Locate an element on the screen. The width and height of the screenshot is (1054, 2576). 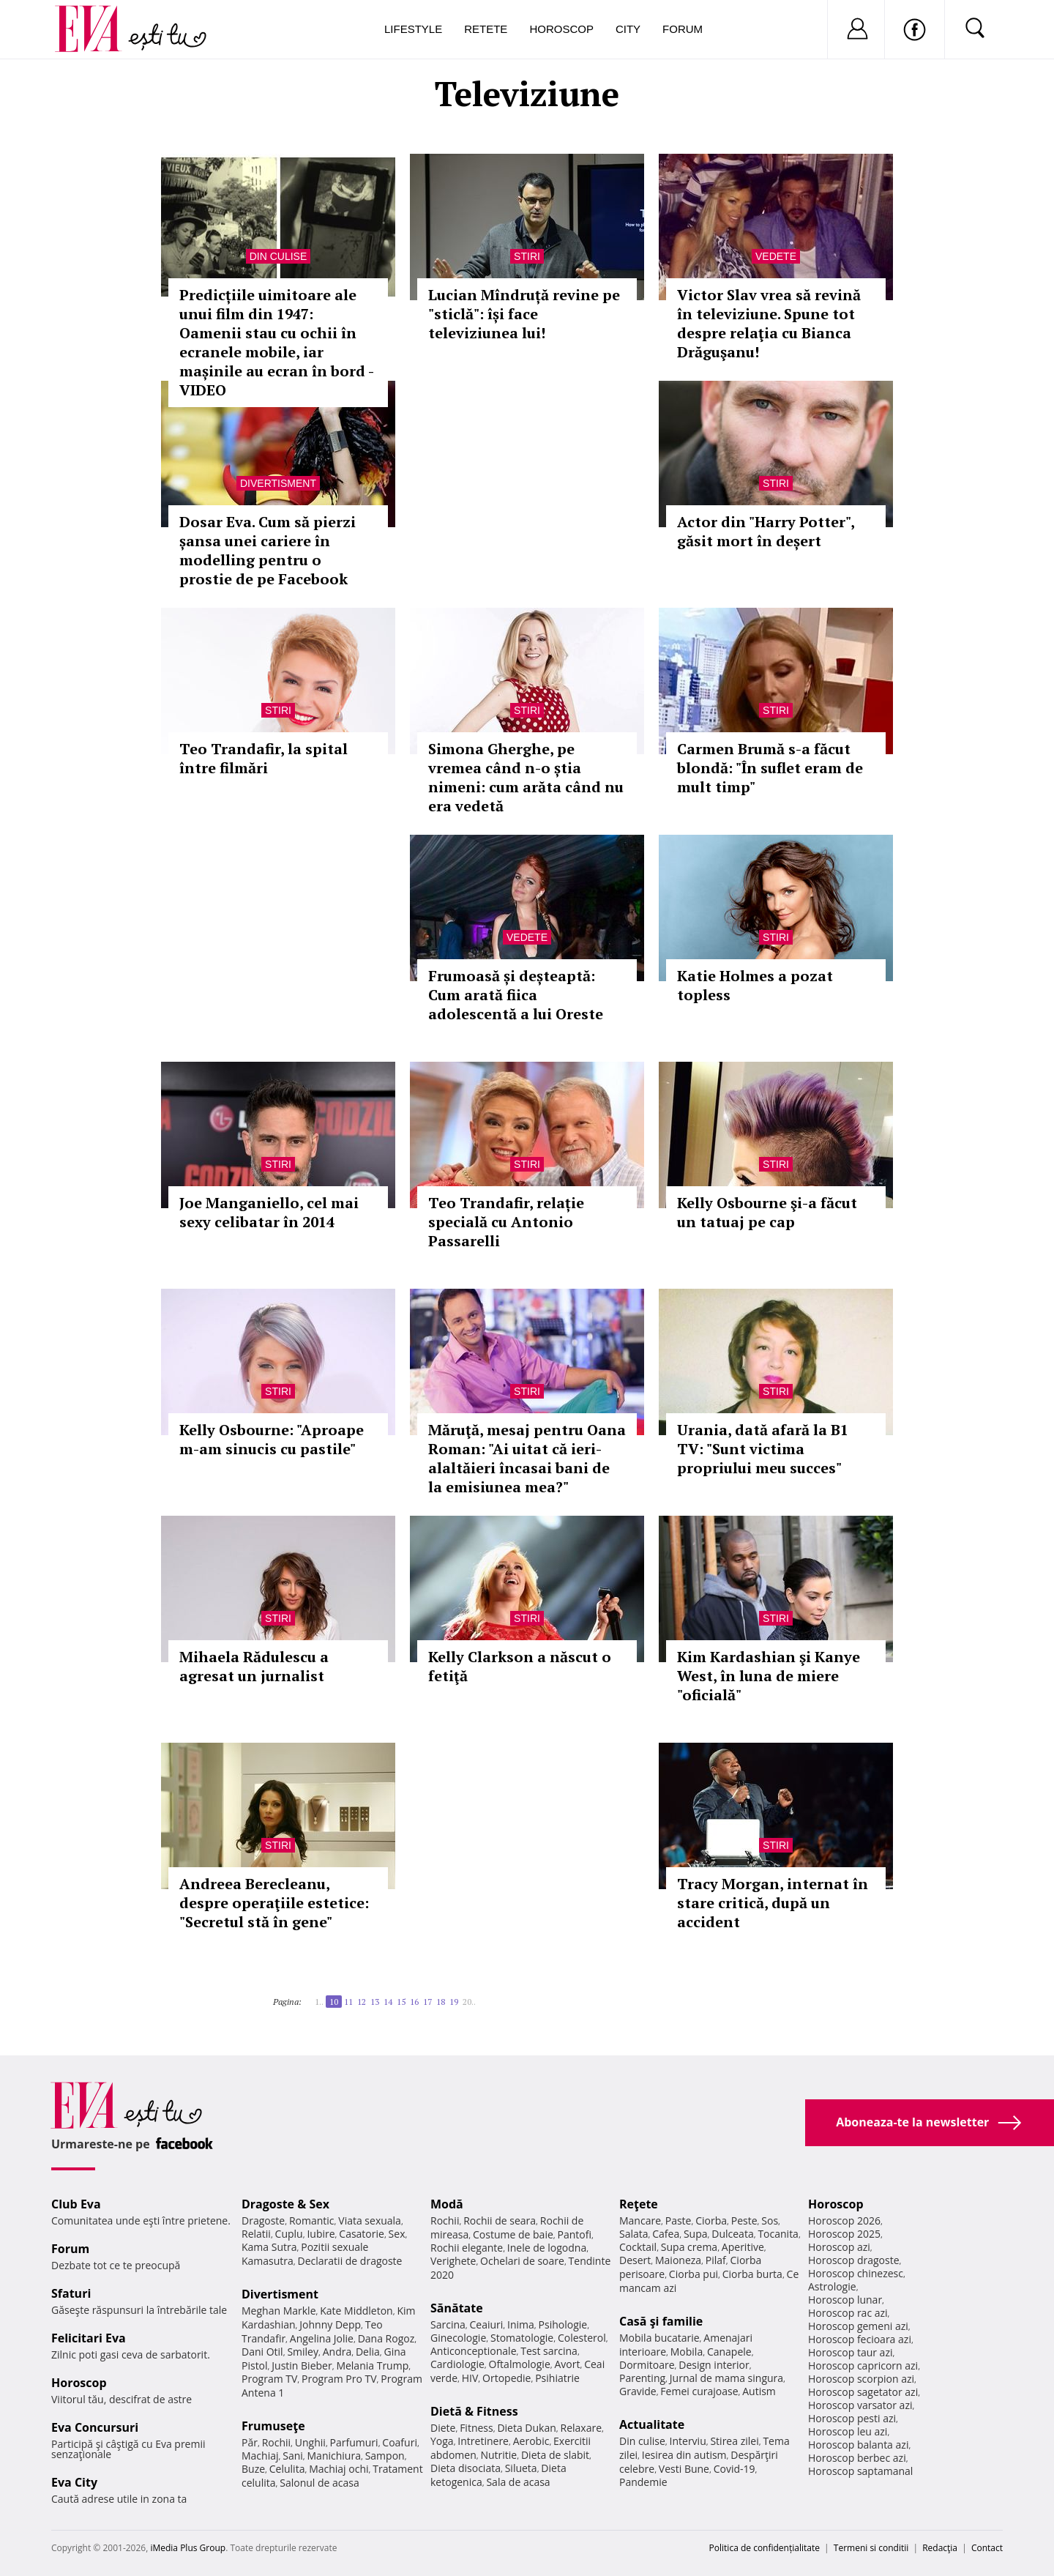
Test sarcina is located at coordinates (549, 2351).